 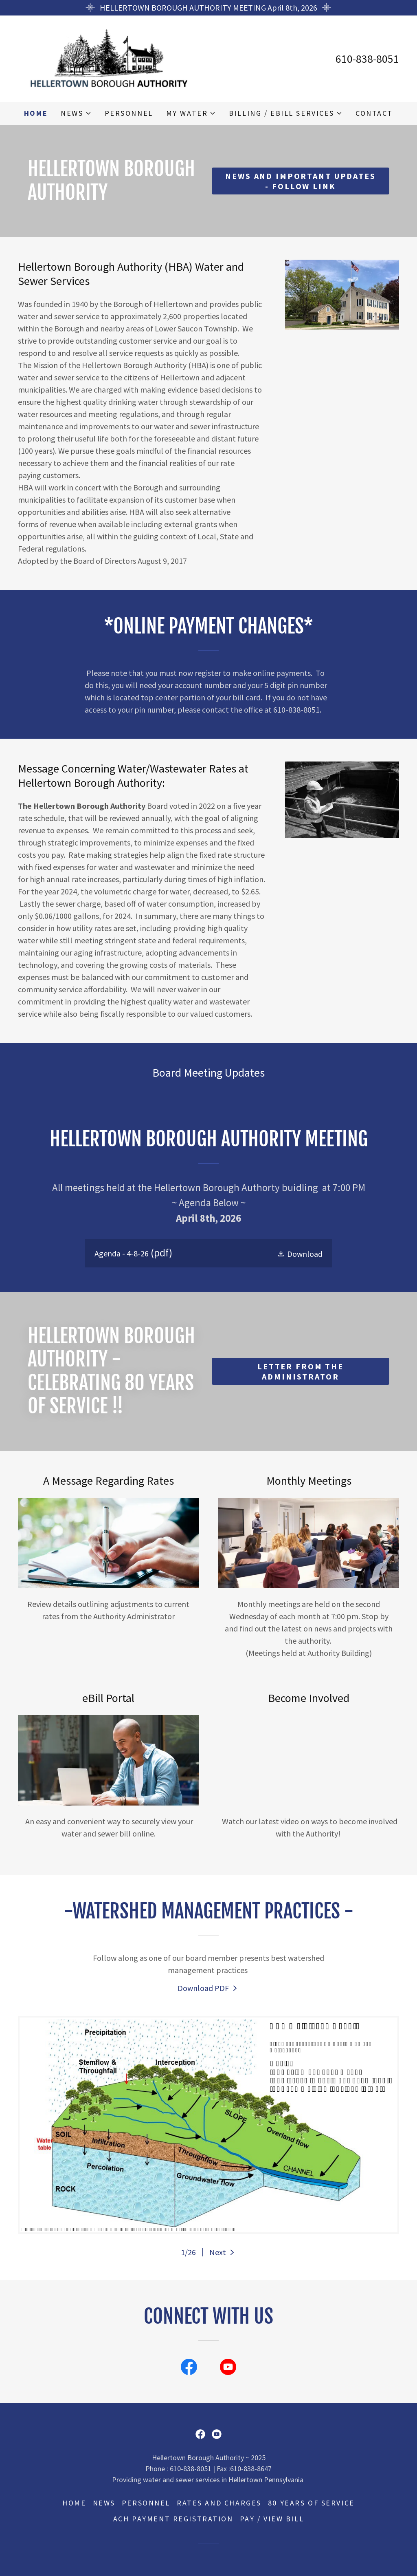 What do you see at coordinates (208, 8) in the screenshot?
I see `[HELLERTOWN BOROUGH AUTHORITY MEETING April 8th, 2026]` at bounding box center [208, 8].